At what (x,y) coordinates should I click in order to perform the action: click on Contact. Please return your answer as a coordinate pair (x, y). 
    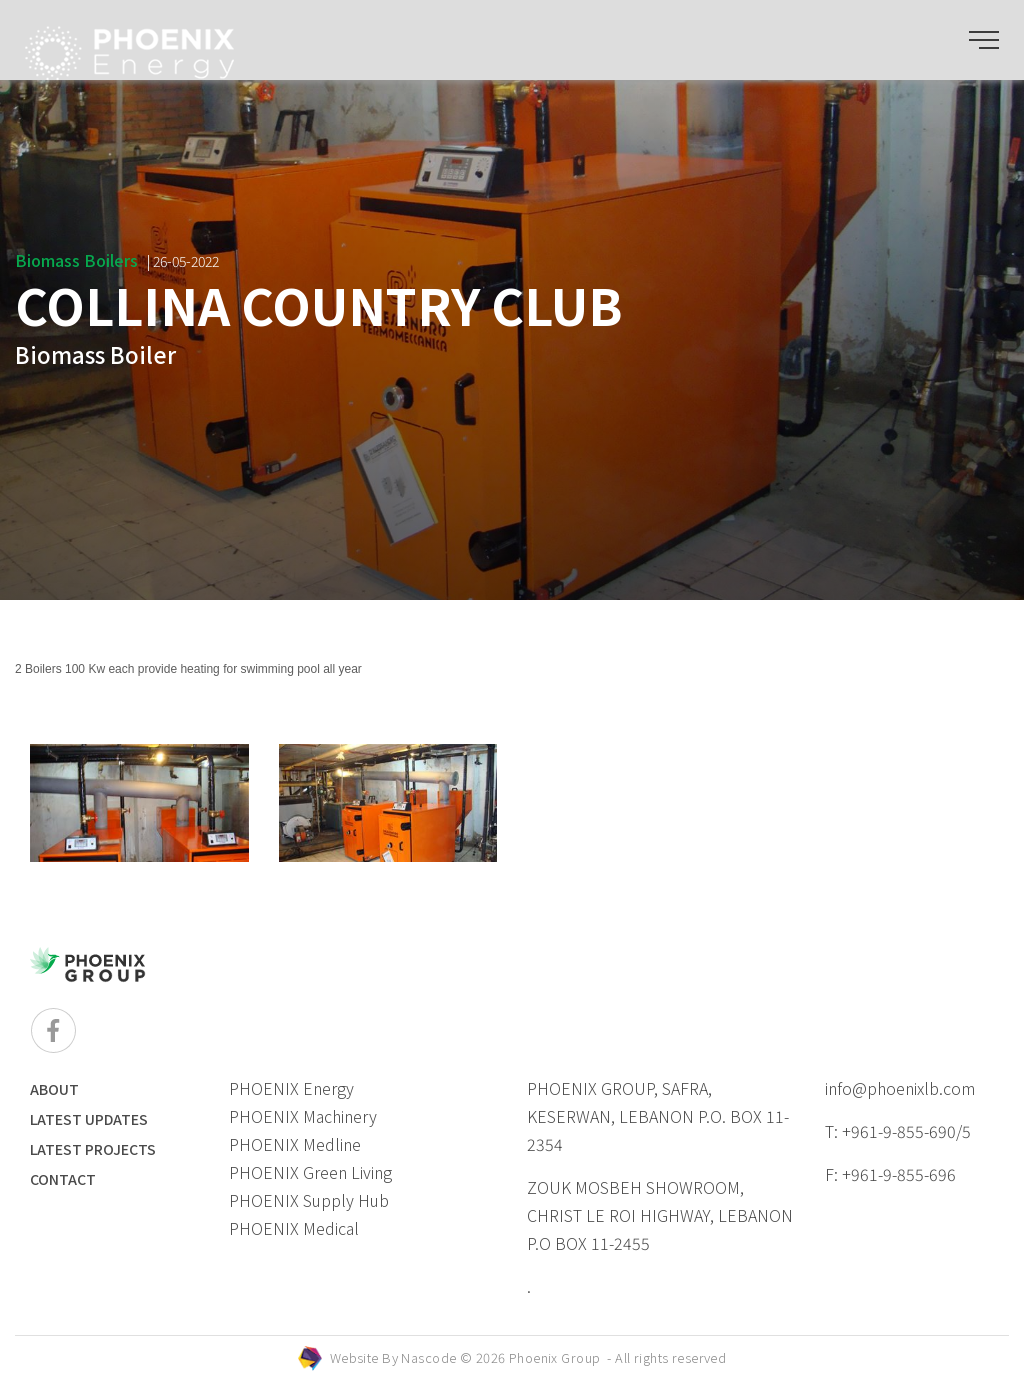
    Looking at the image, I should click on (63, 1179).